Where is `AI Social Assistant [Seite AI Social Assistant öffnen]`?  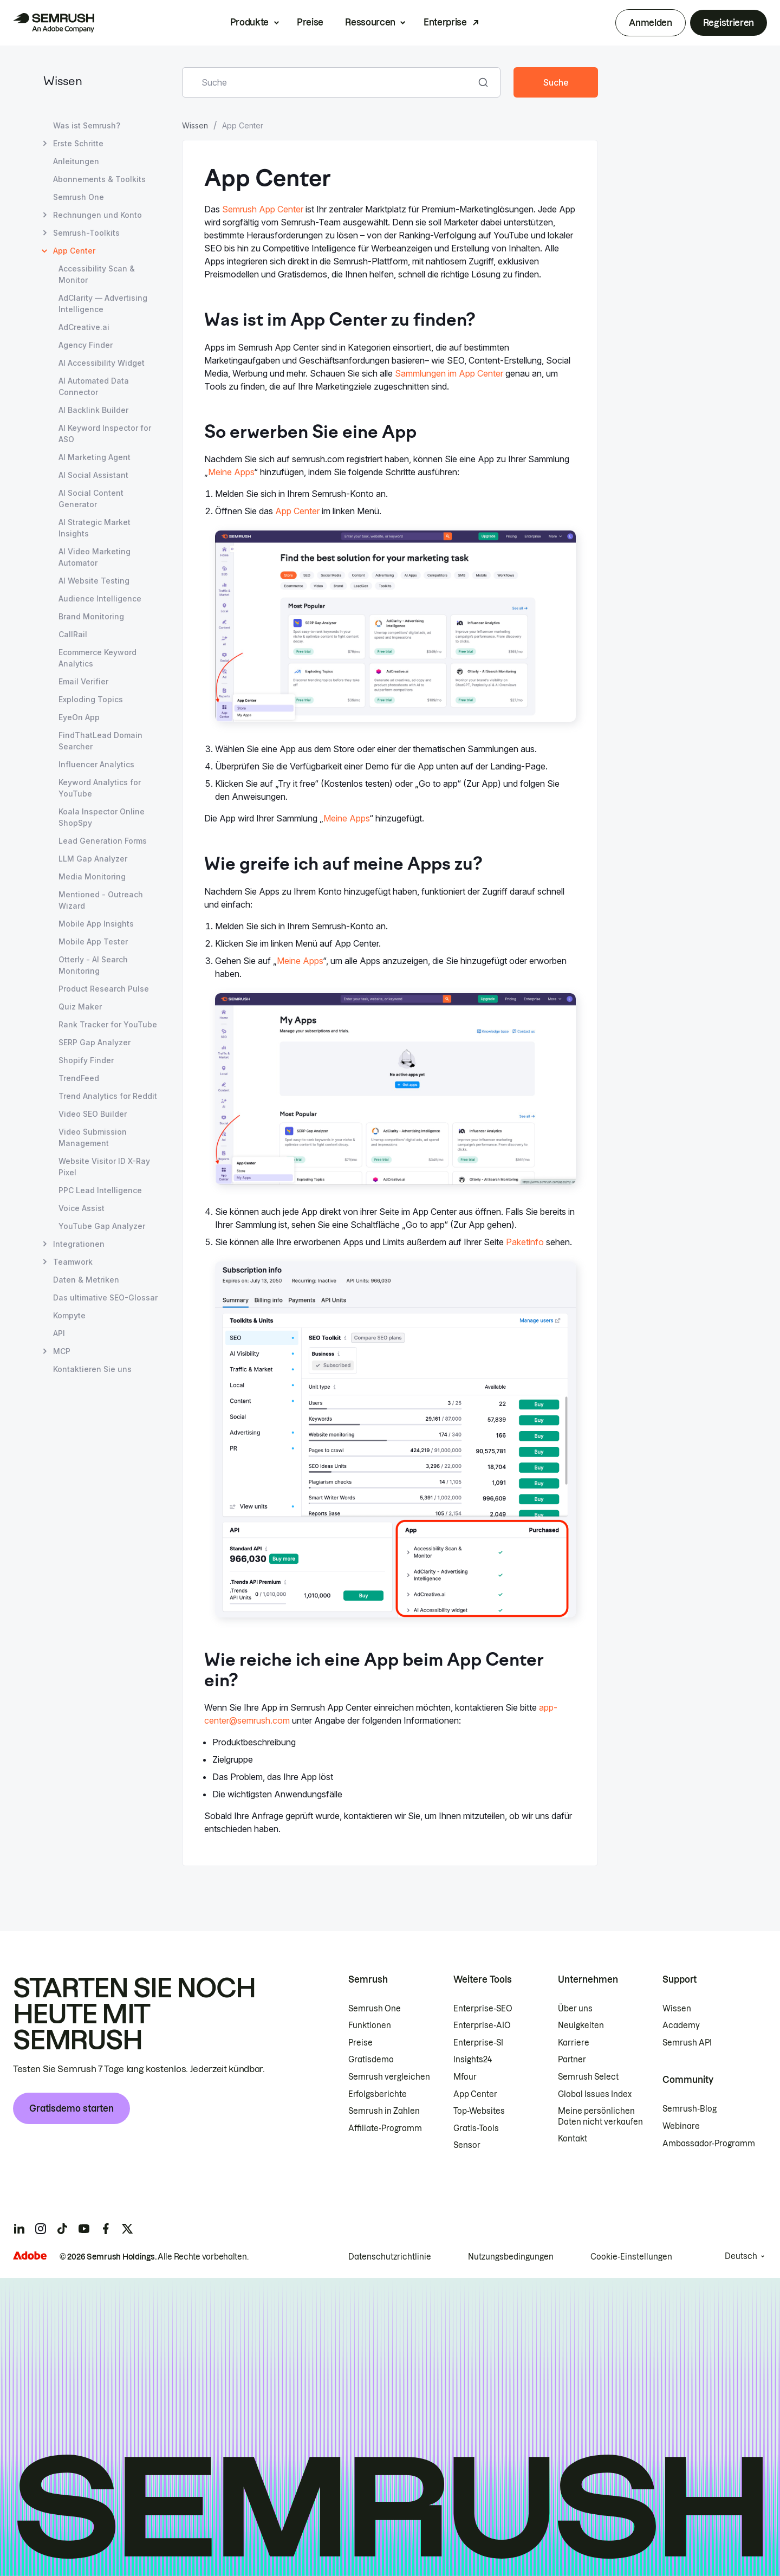 AI Social Assistant [Seite AI Social Assistant öffnen] is located at coordinates (93, 475).